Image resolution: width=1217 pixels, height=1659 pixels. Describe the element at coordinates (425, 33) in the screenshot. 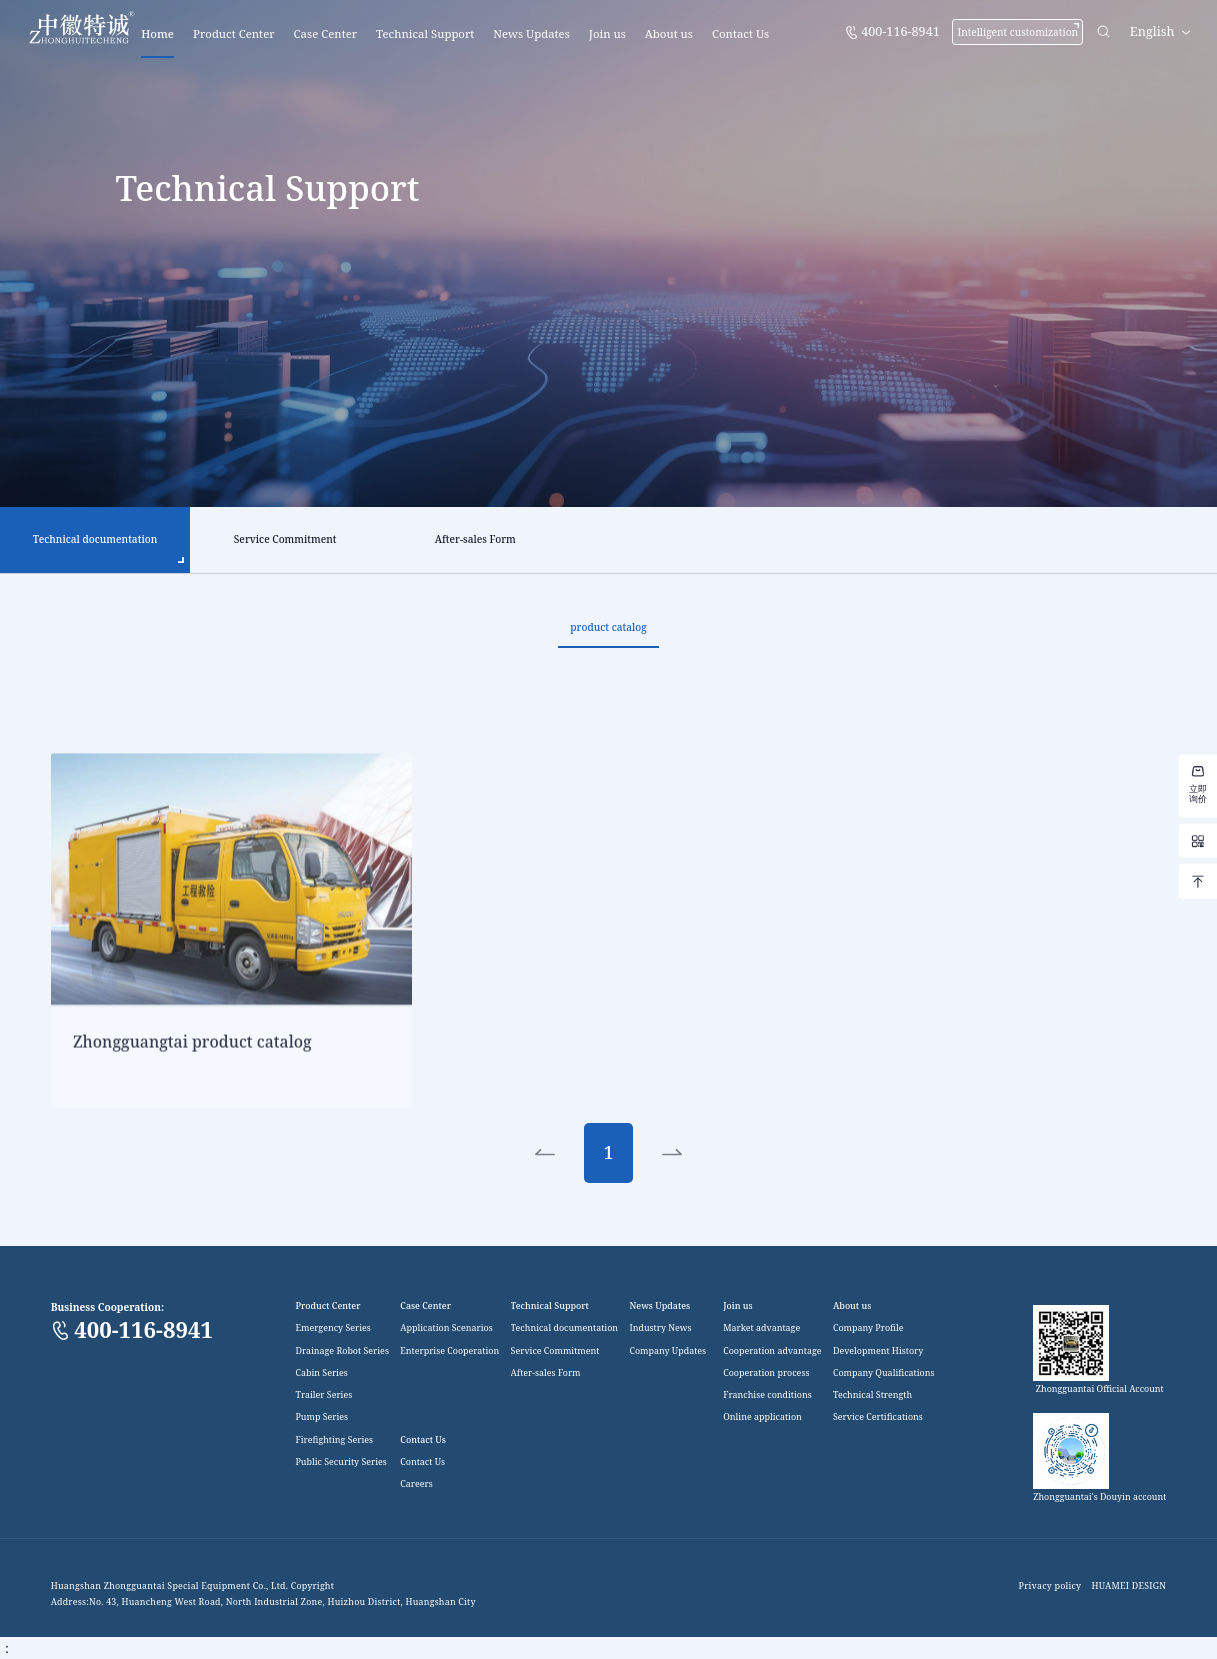

I see `Technical Support` at that location.